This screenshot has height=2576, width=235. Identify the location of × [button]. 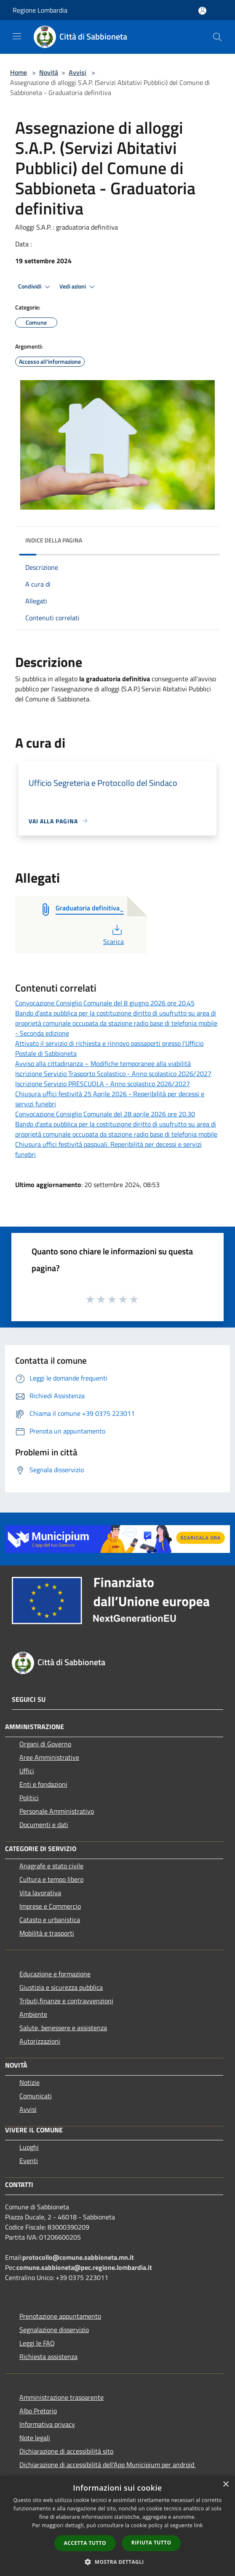
(225, 2484).